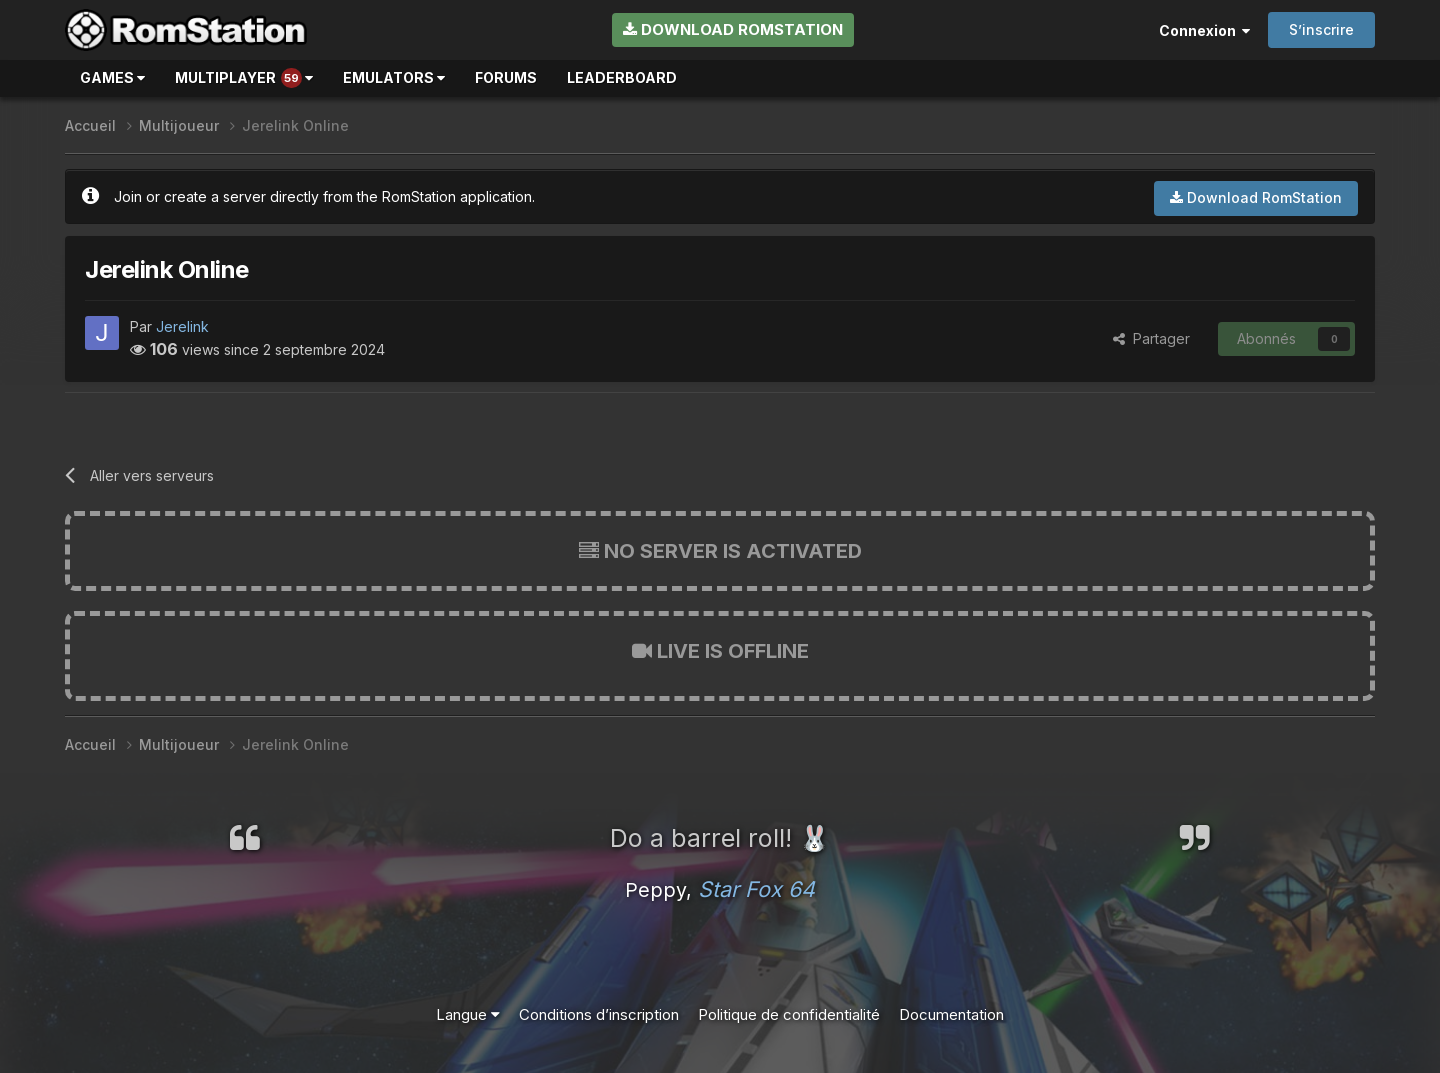  I want to click on Connexion, so click(1204, 30).